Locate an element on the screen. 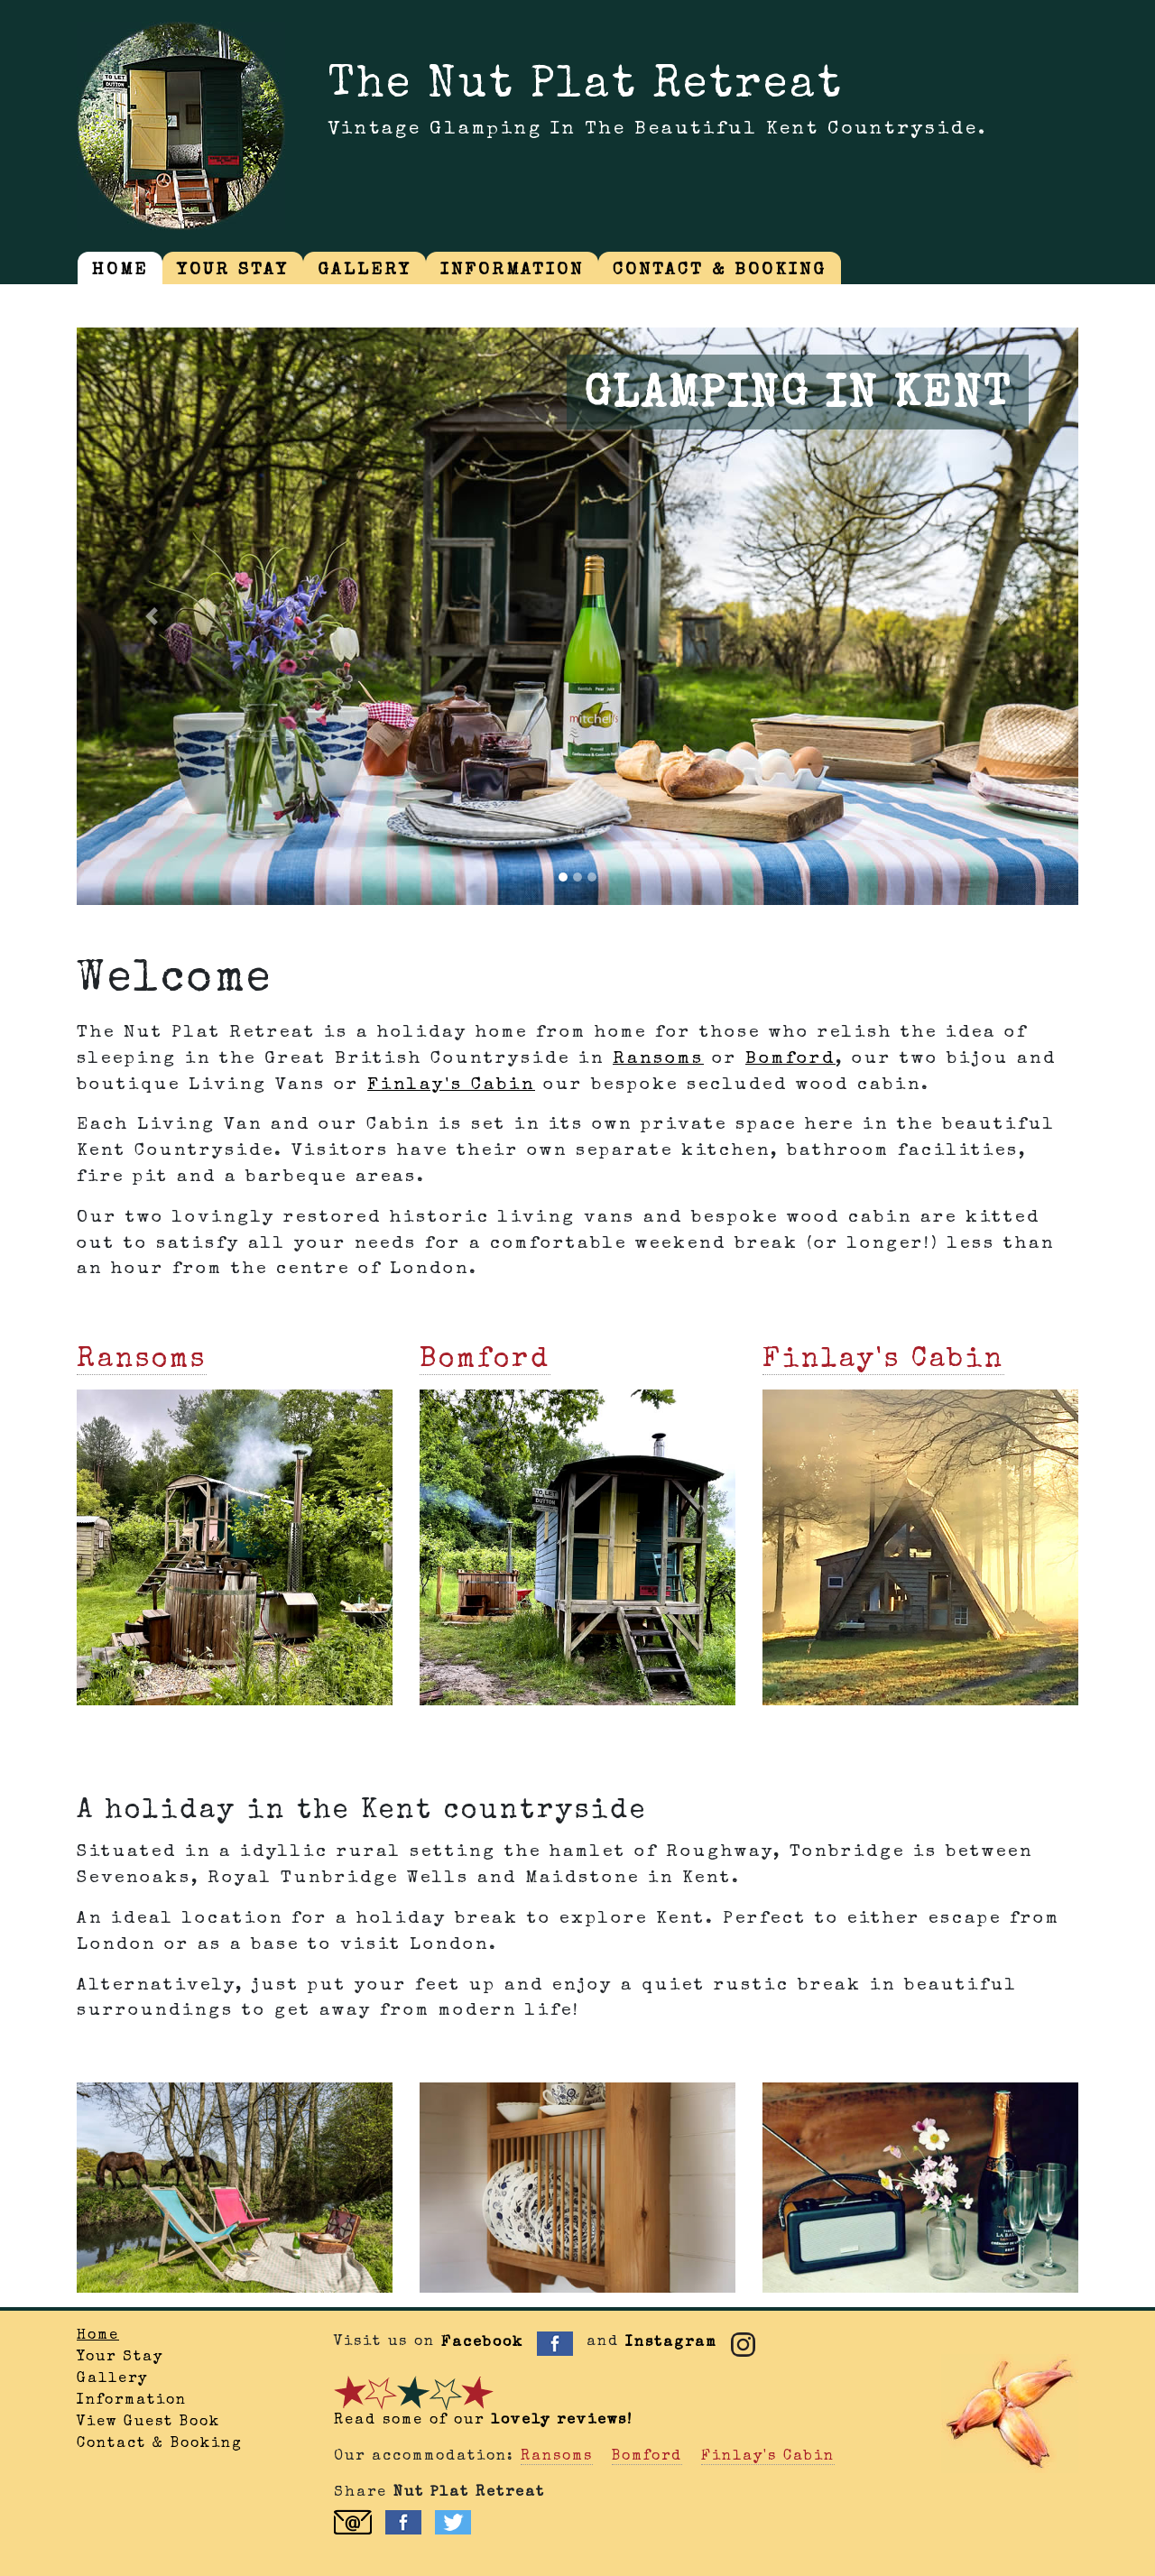  Your Stay is located at coordinates (120, 2357).